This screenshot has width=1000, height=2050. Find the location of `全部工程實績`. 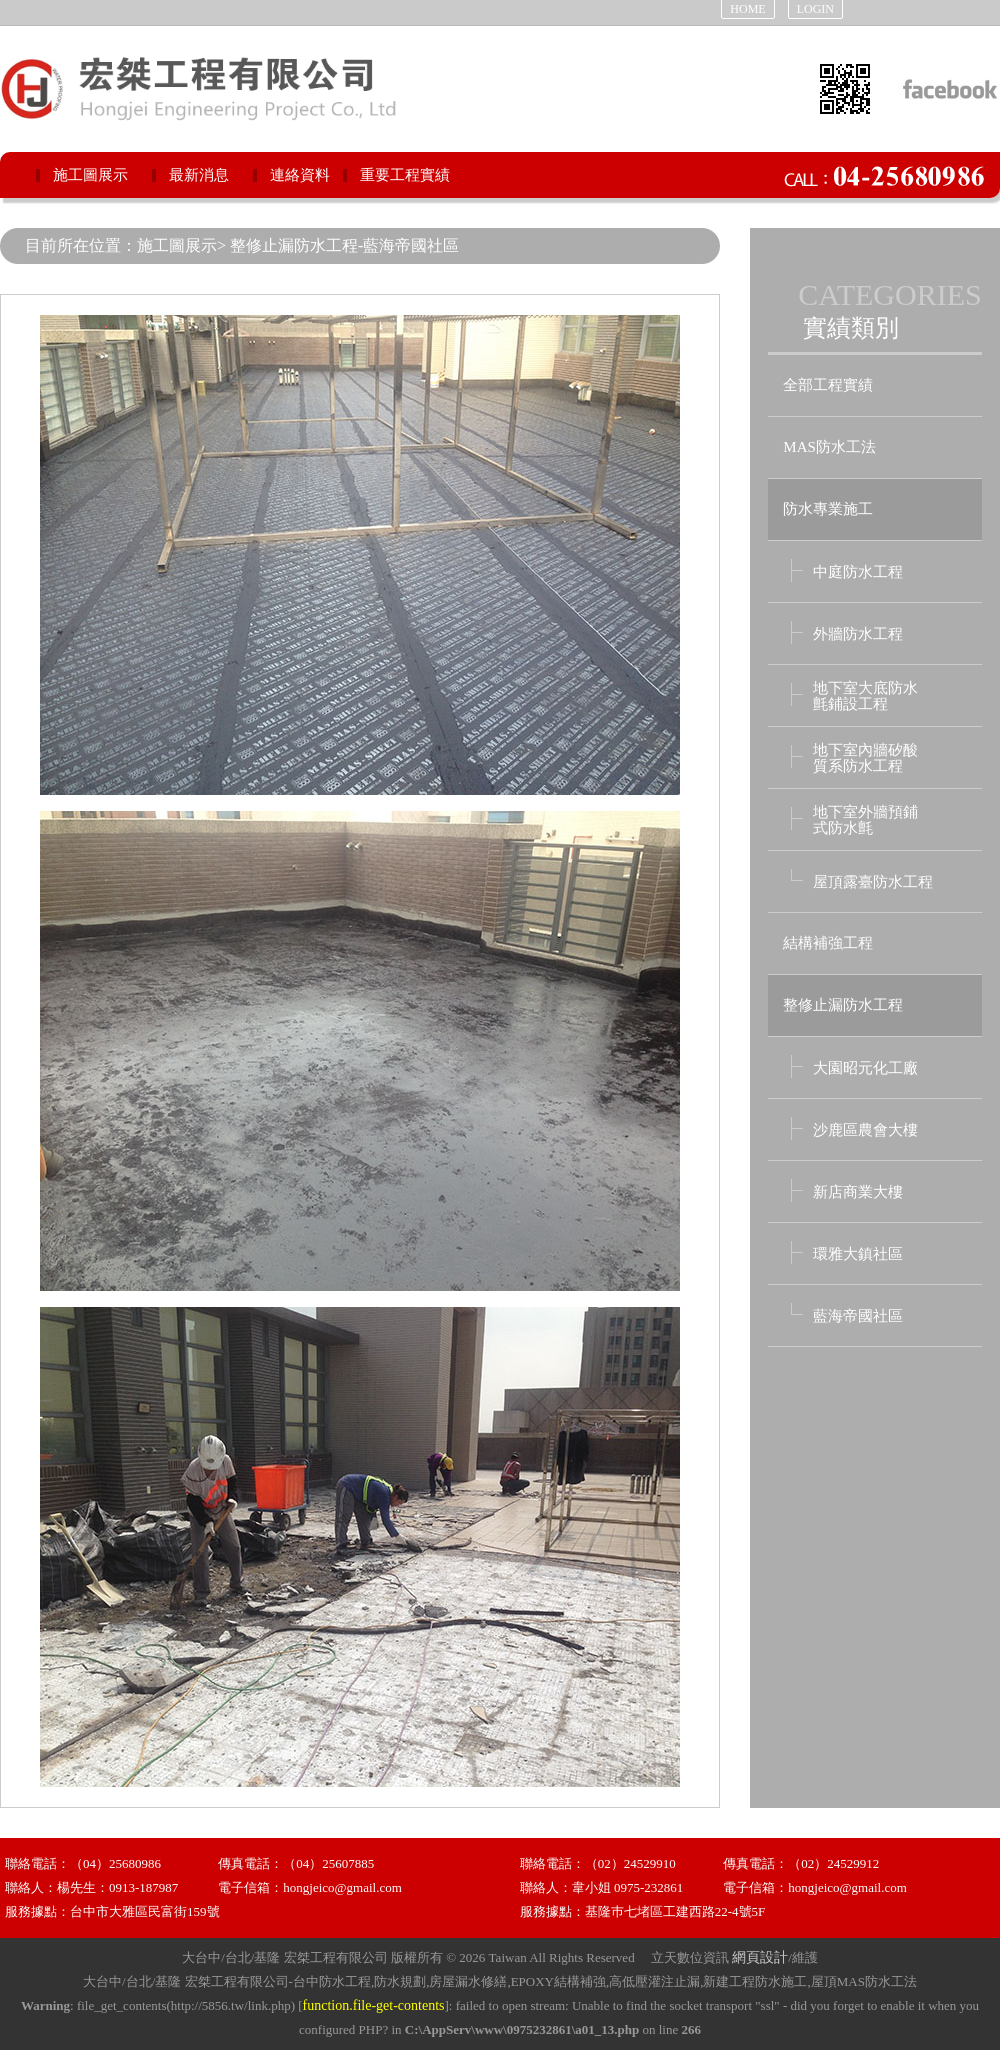

全部工程實績 is located at coordinates (828, 385).